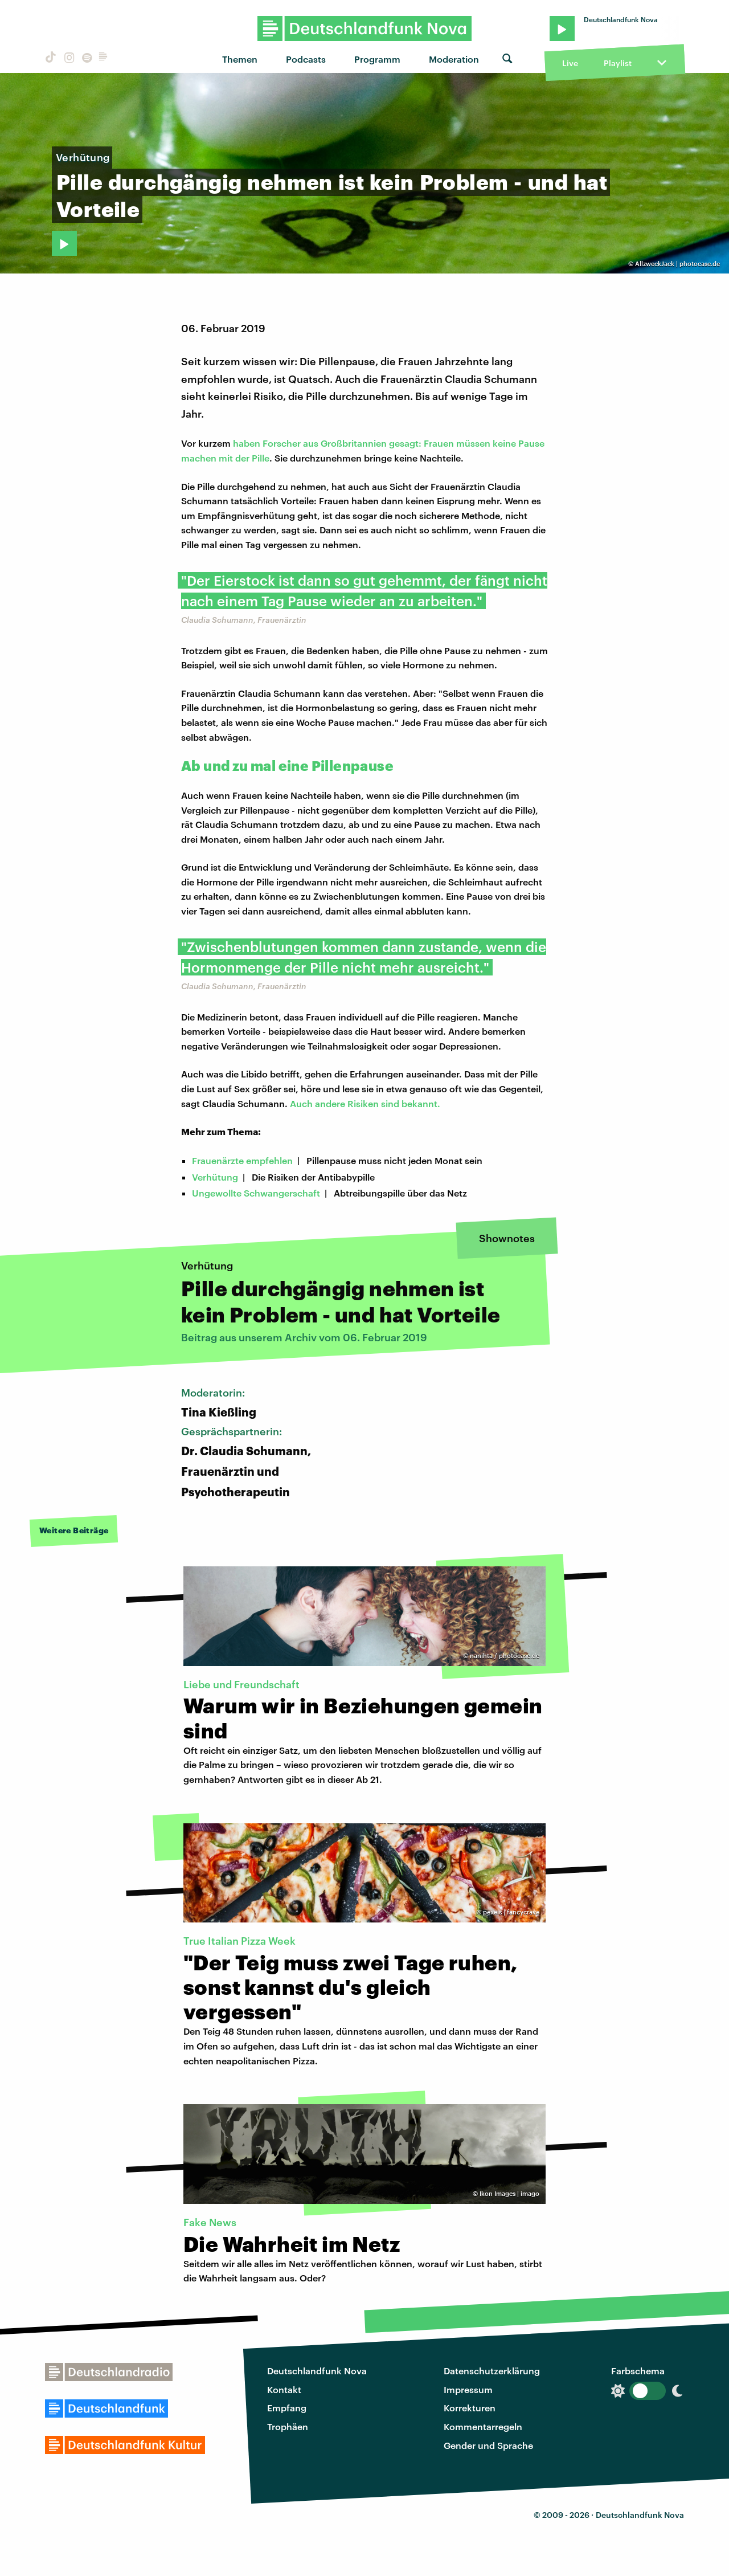  I want to click on Empfang, so click(286, 2407).